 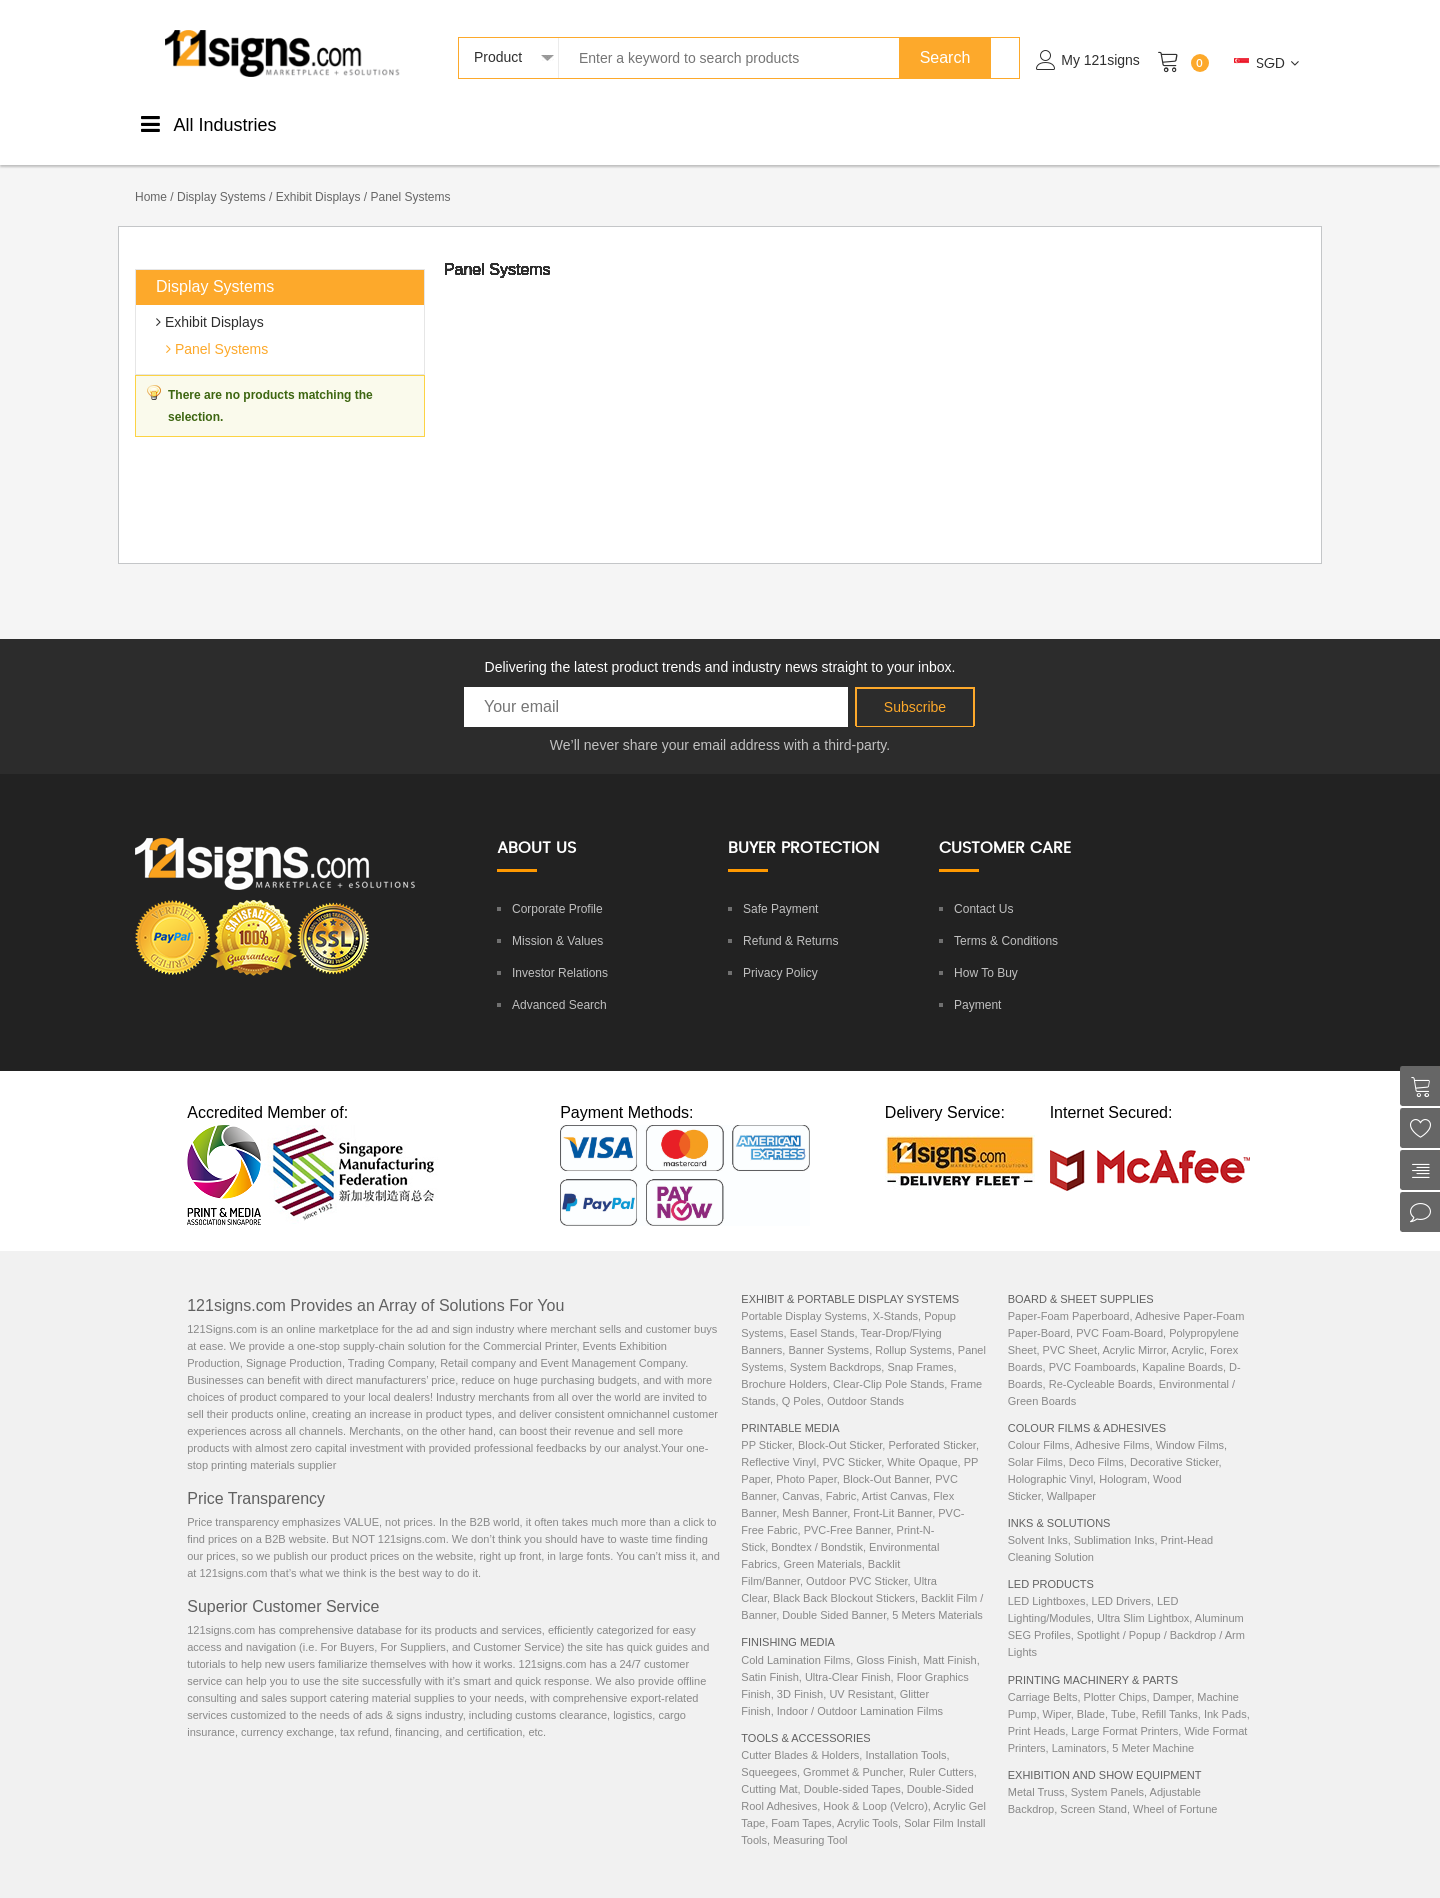 I want to click on Installation Tools, so click(x=905, y=1734).